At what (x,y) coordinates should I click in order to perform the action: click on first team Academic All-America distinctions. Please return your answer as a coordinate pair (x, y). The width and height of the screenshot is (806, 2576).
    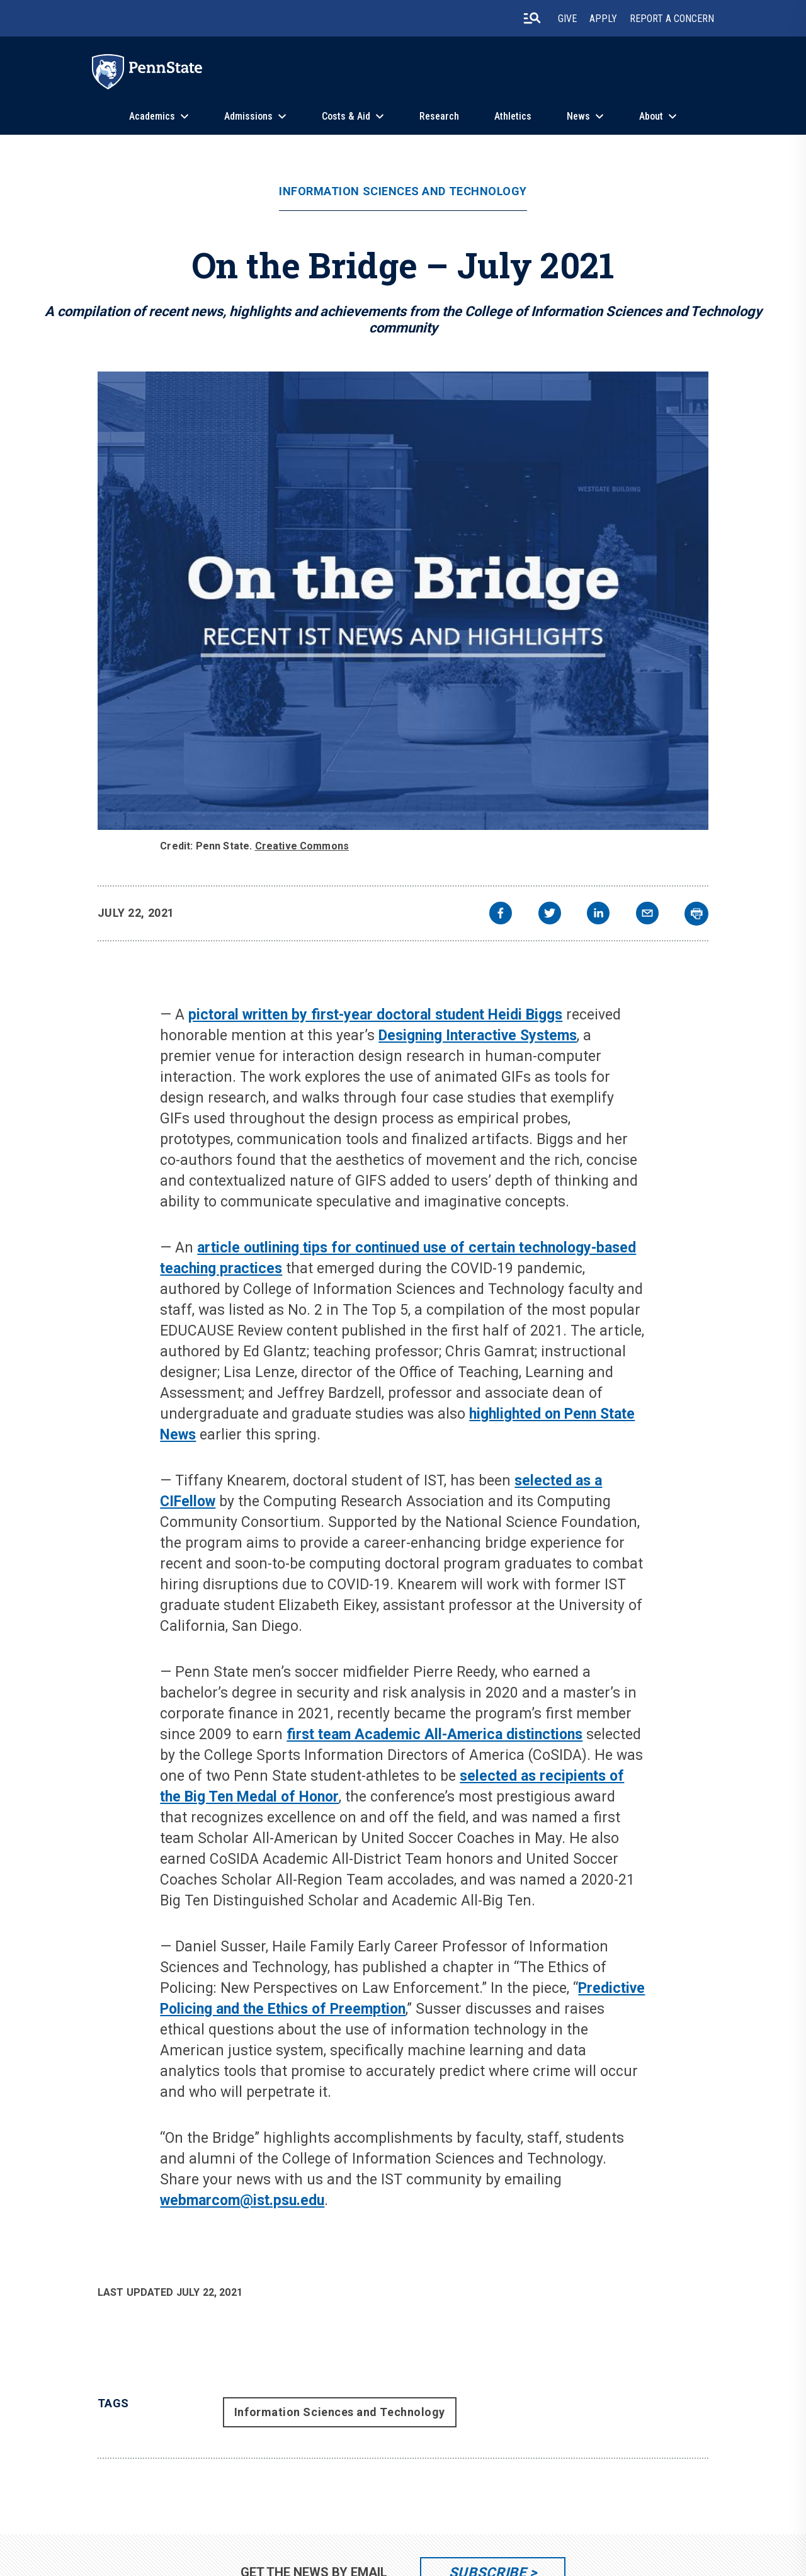
    Looking at the image, I should click on (434, 1734).